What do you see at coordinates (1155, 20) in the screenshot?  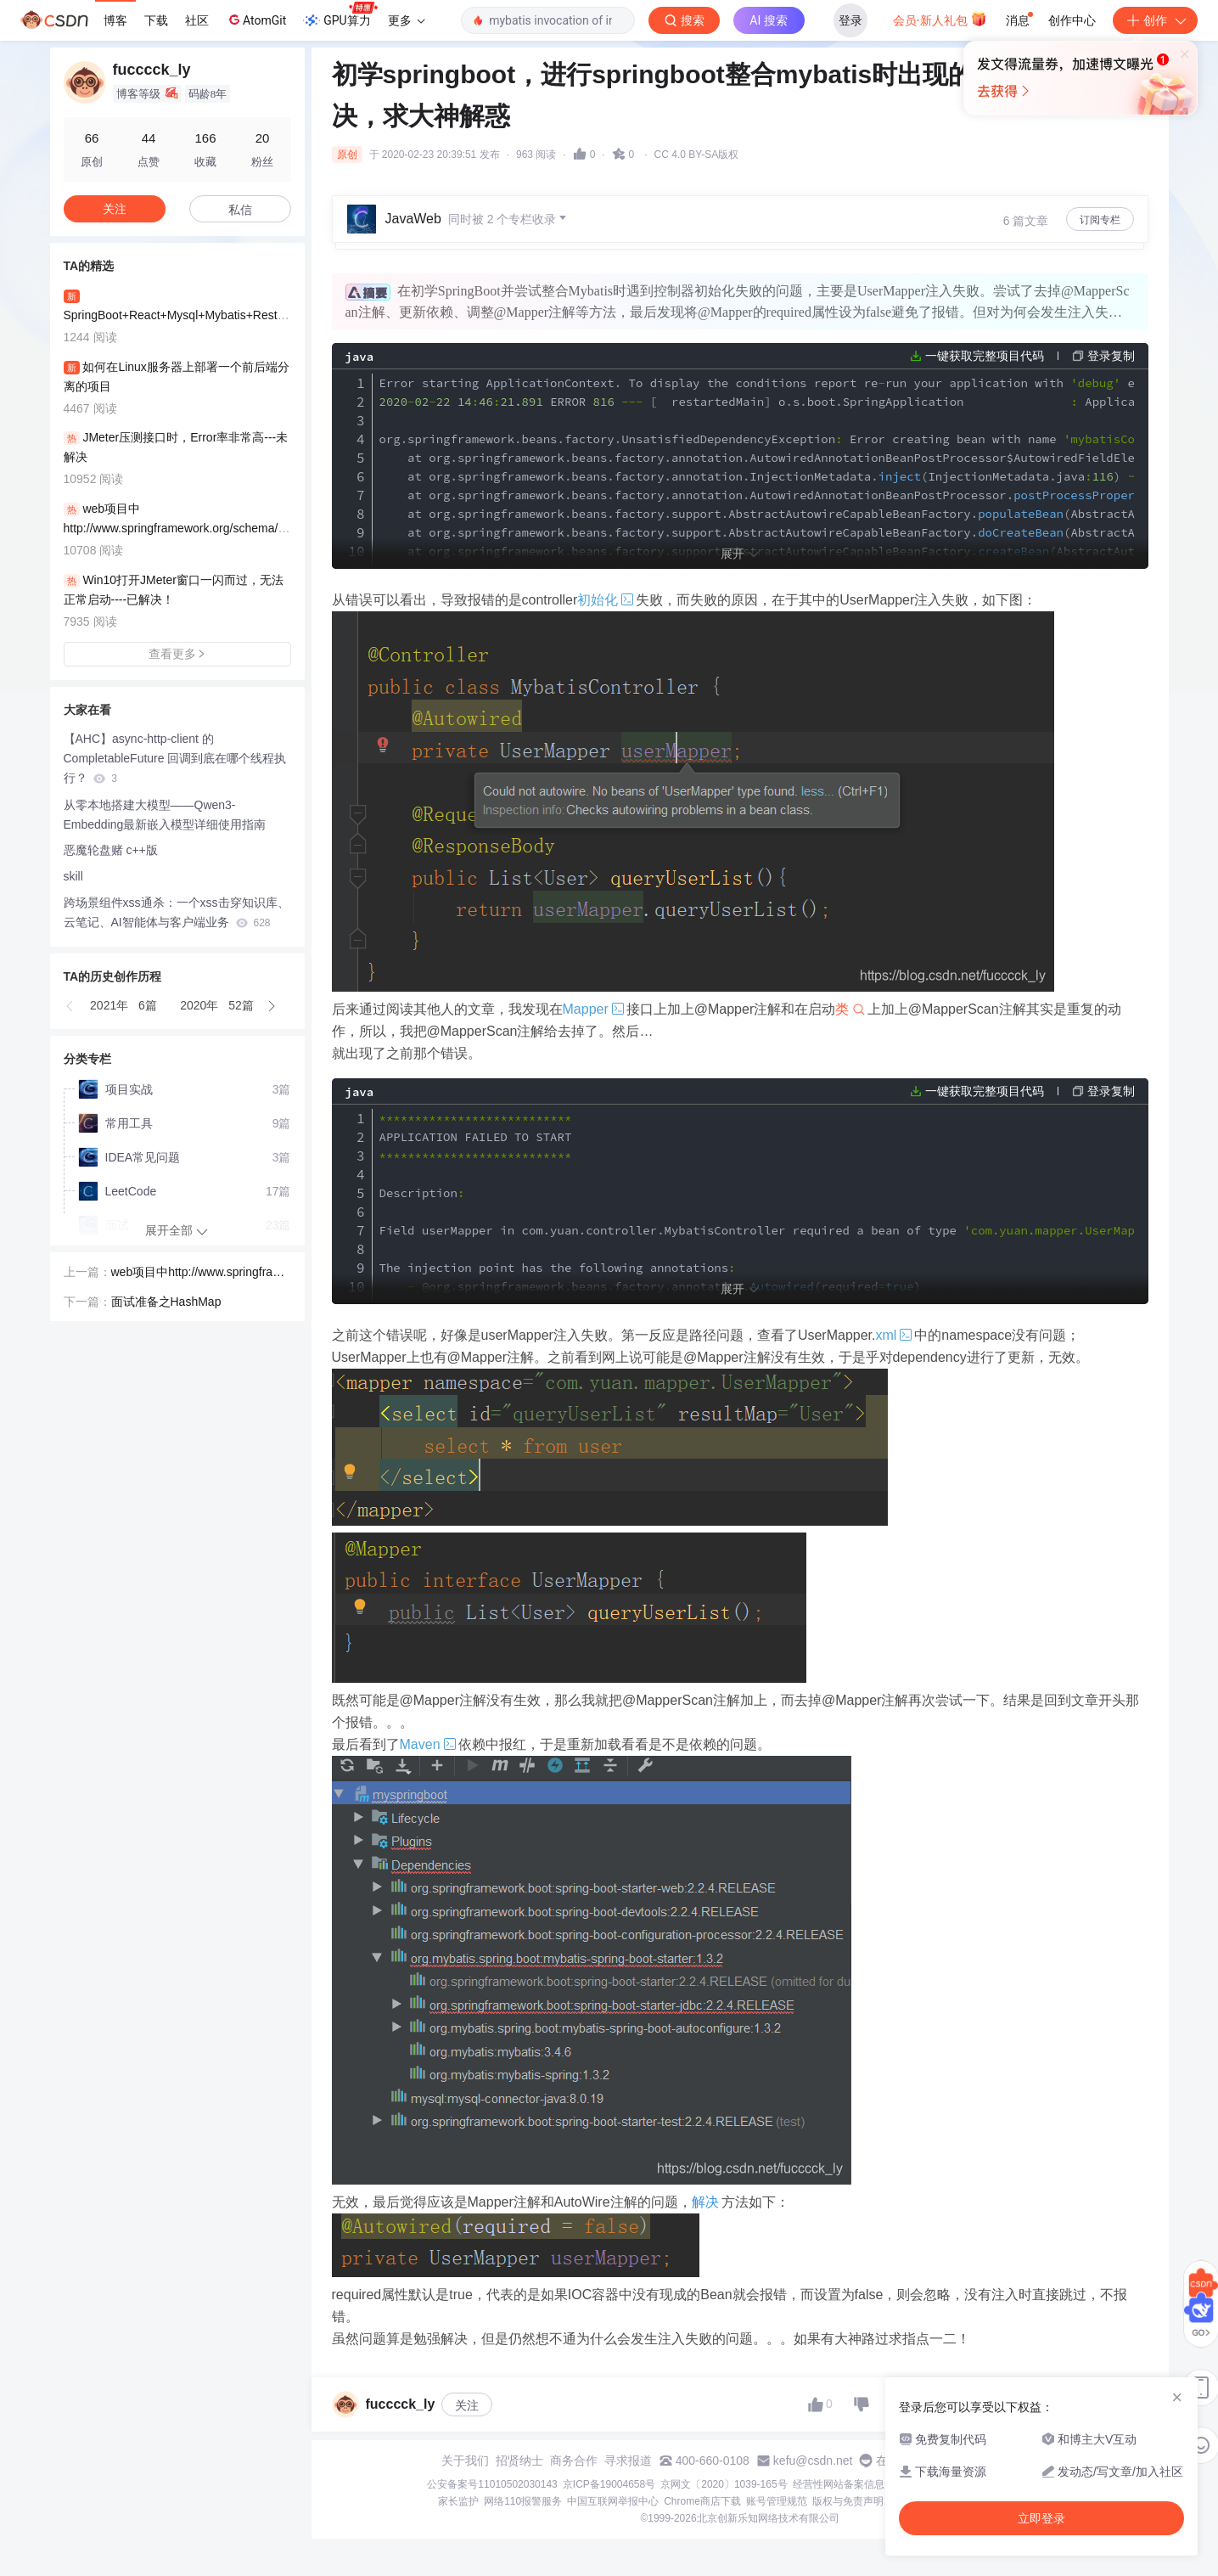 I see `创作` at bounding box center [1155, 20].